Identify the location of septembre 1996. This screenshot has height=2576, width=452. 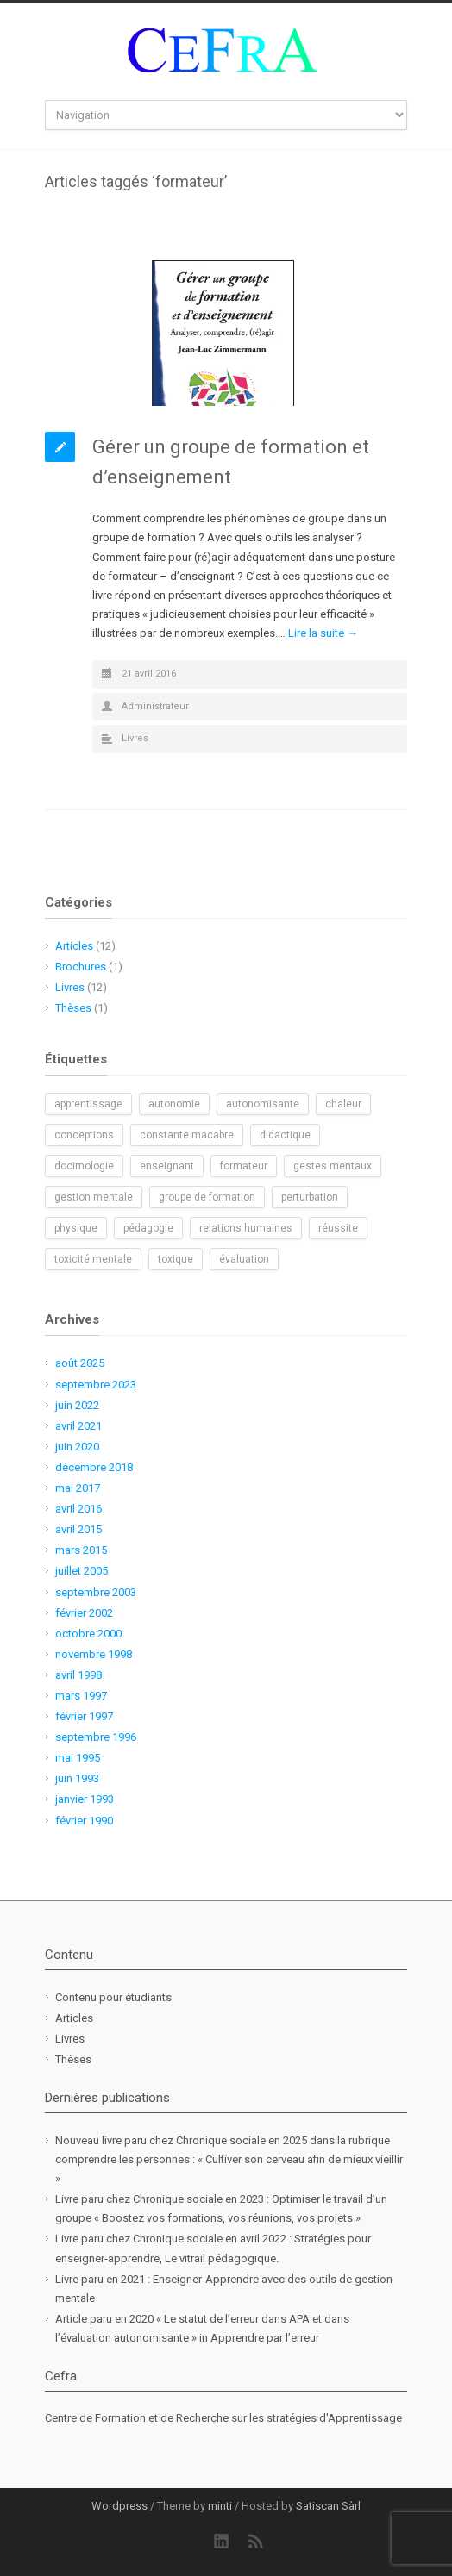
(95, 1737).